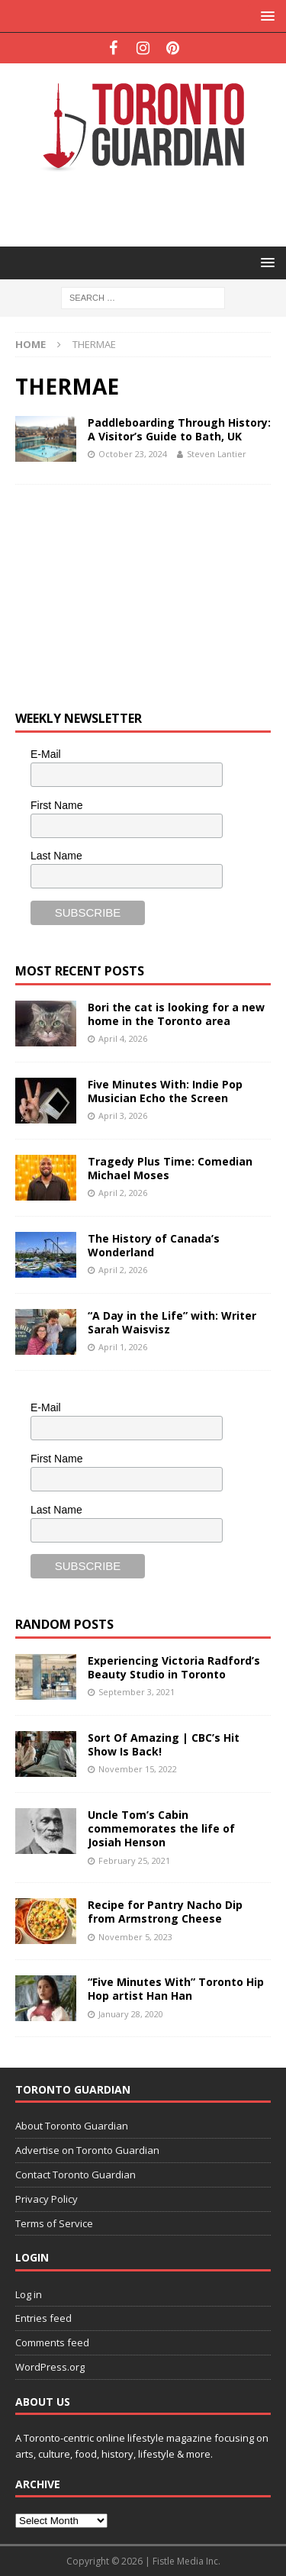 This screenshot has height=2576, width=286. Describe the element at coordinates (56, 805) in the screenshot. I see `First Name` at that location.